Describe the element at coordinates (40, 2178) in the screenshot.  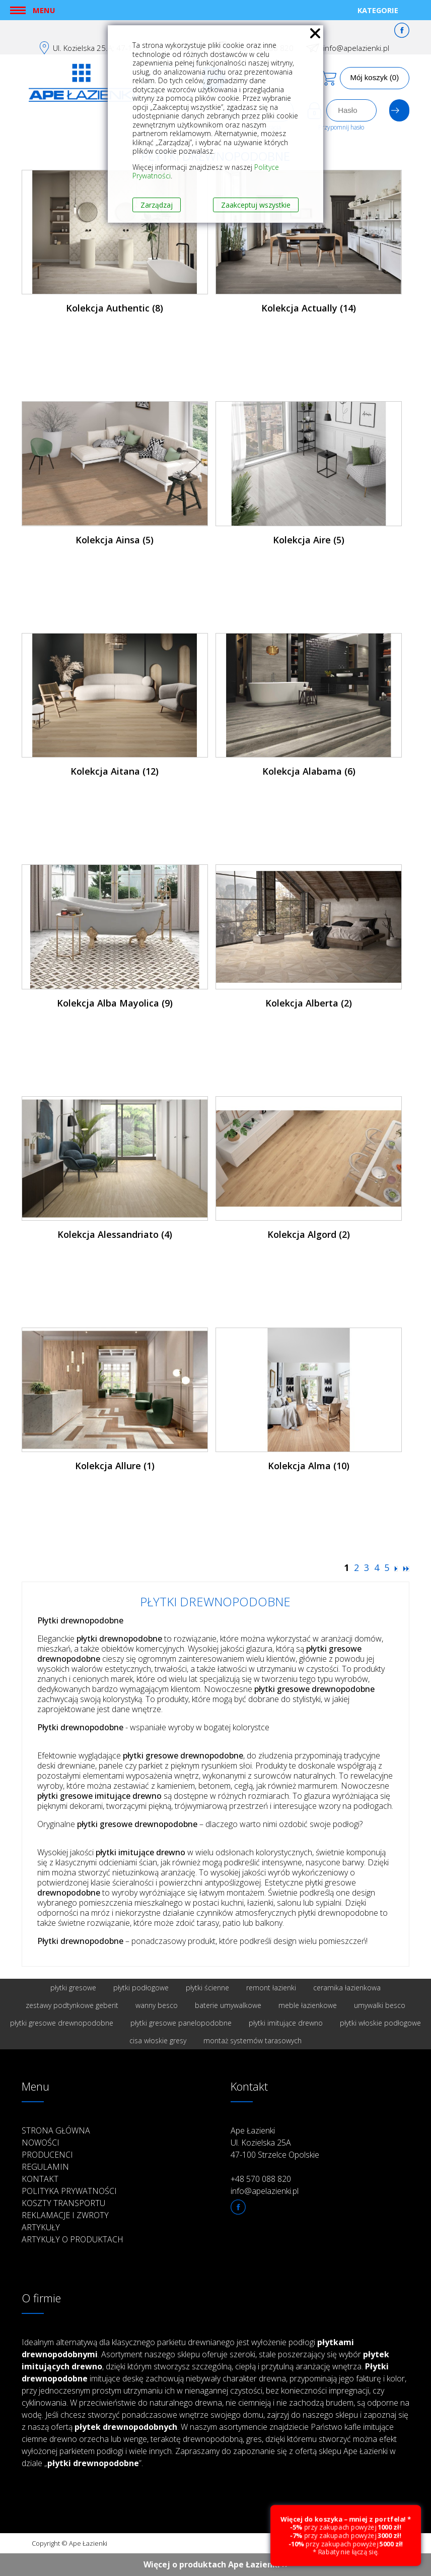
I see `Kontakt` at that location.